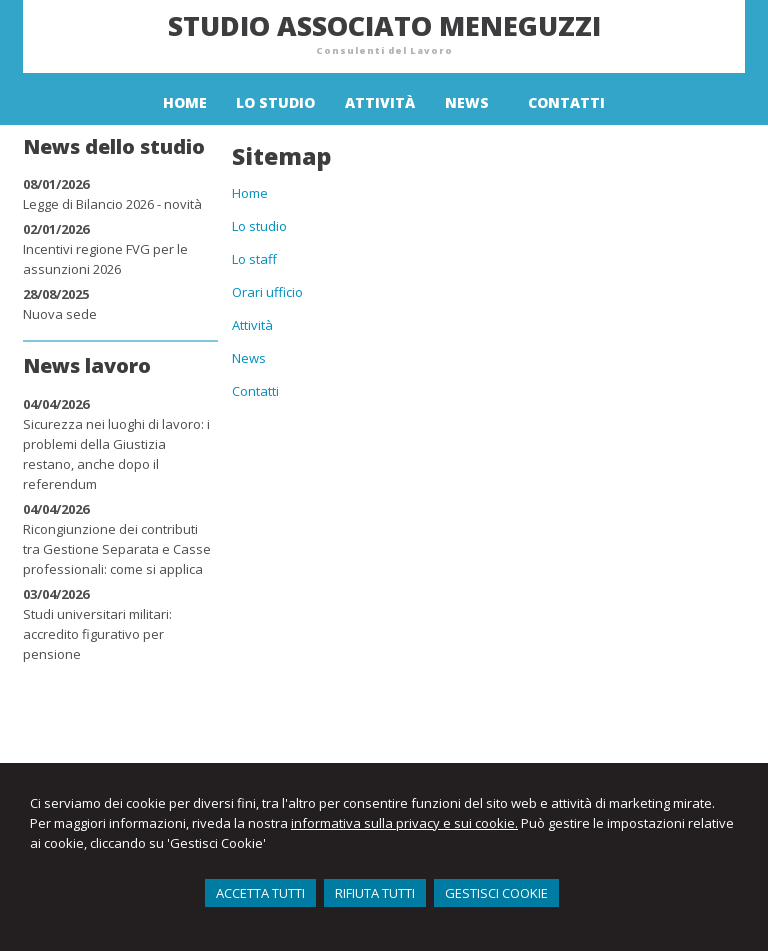 The height and width of the screenshot is (951, 768). Describe the element at coordinates (267, 292) in the screenshot. I see `Orari ufficio` at that location.